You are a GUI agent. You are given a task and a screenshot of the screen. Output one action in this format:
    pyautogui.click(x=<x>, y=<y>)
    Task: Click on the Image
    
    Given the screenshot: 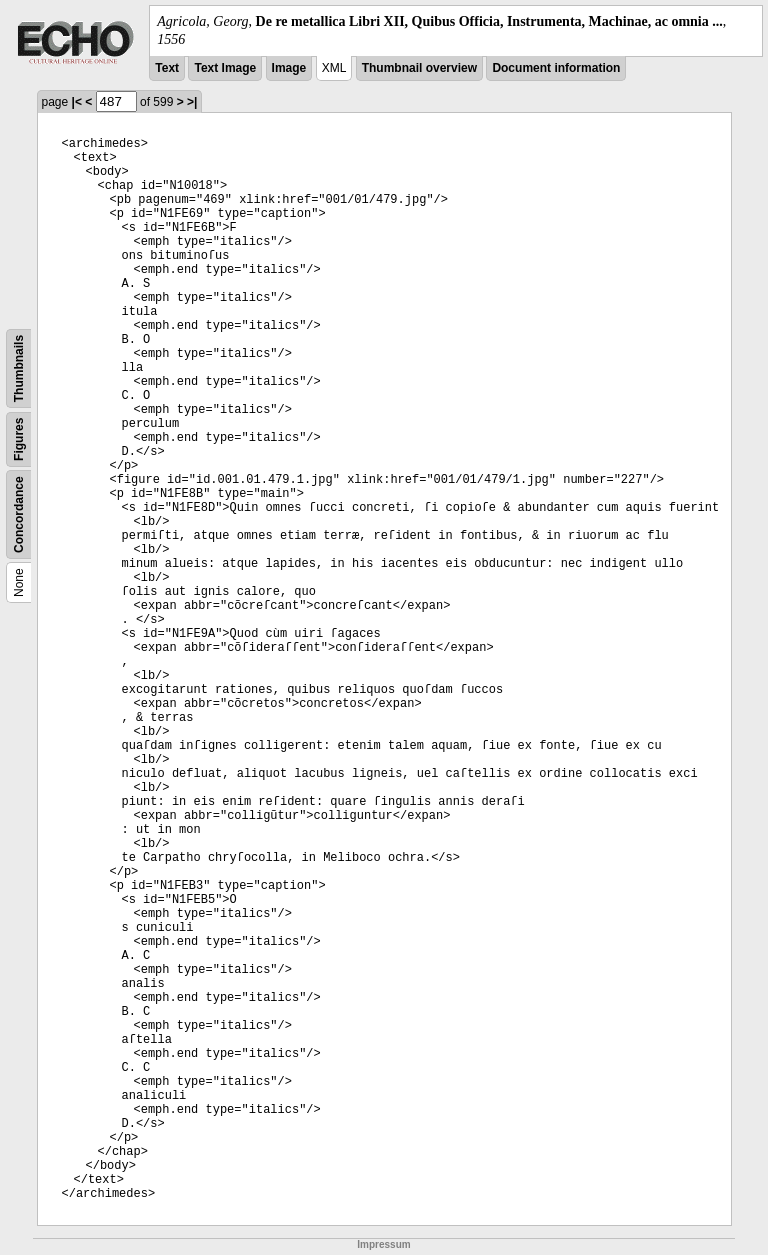 What is the action you would take?
    pyautogui.click(x=289, y=68)
    